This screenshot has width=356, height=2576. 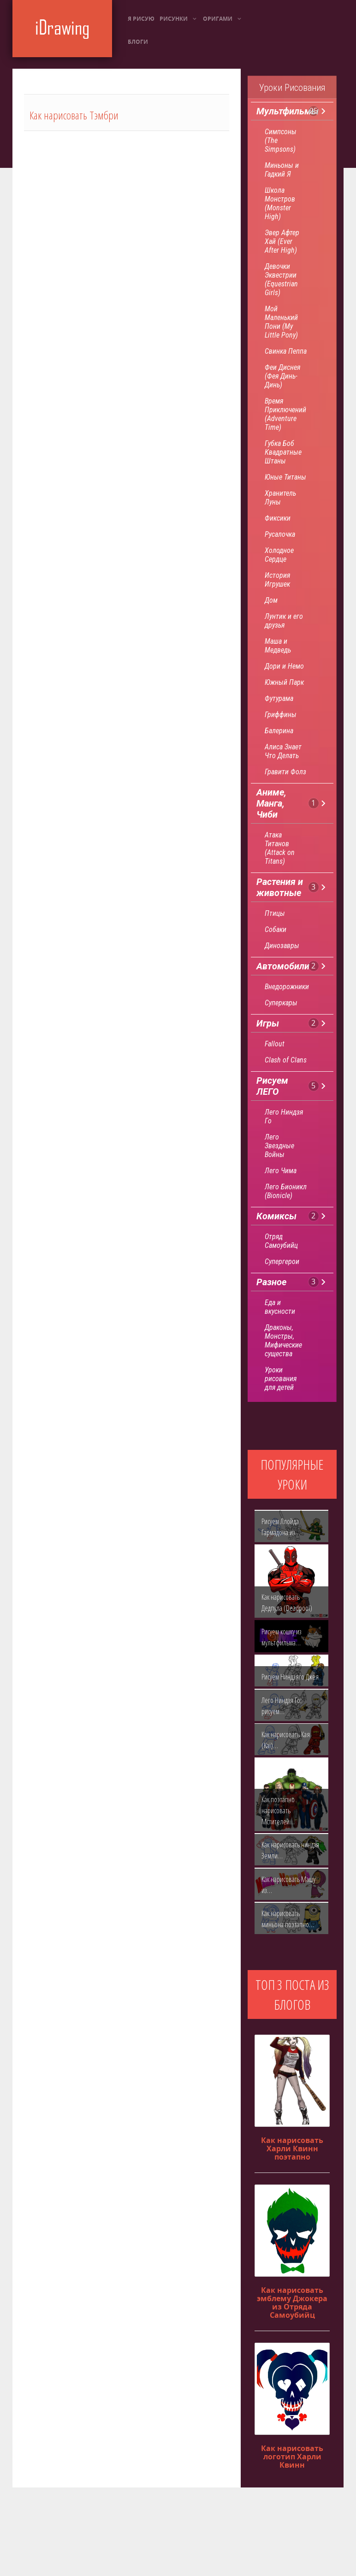 What do you see at coordinates (282, 1261) in the screenshot?
I see `Супергерои` at bounding box center [282, 1261].